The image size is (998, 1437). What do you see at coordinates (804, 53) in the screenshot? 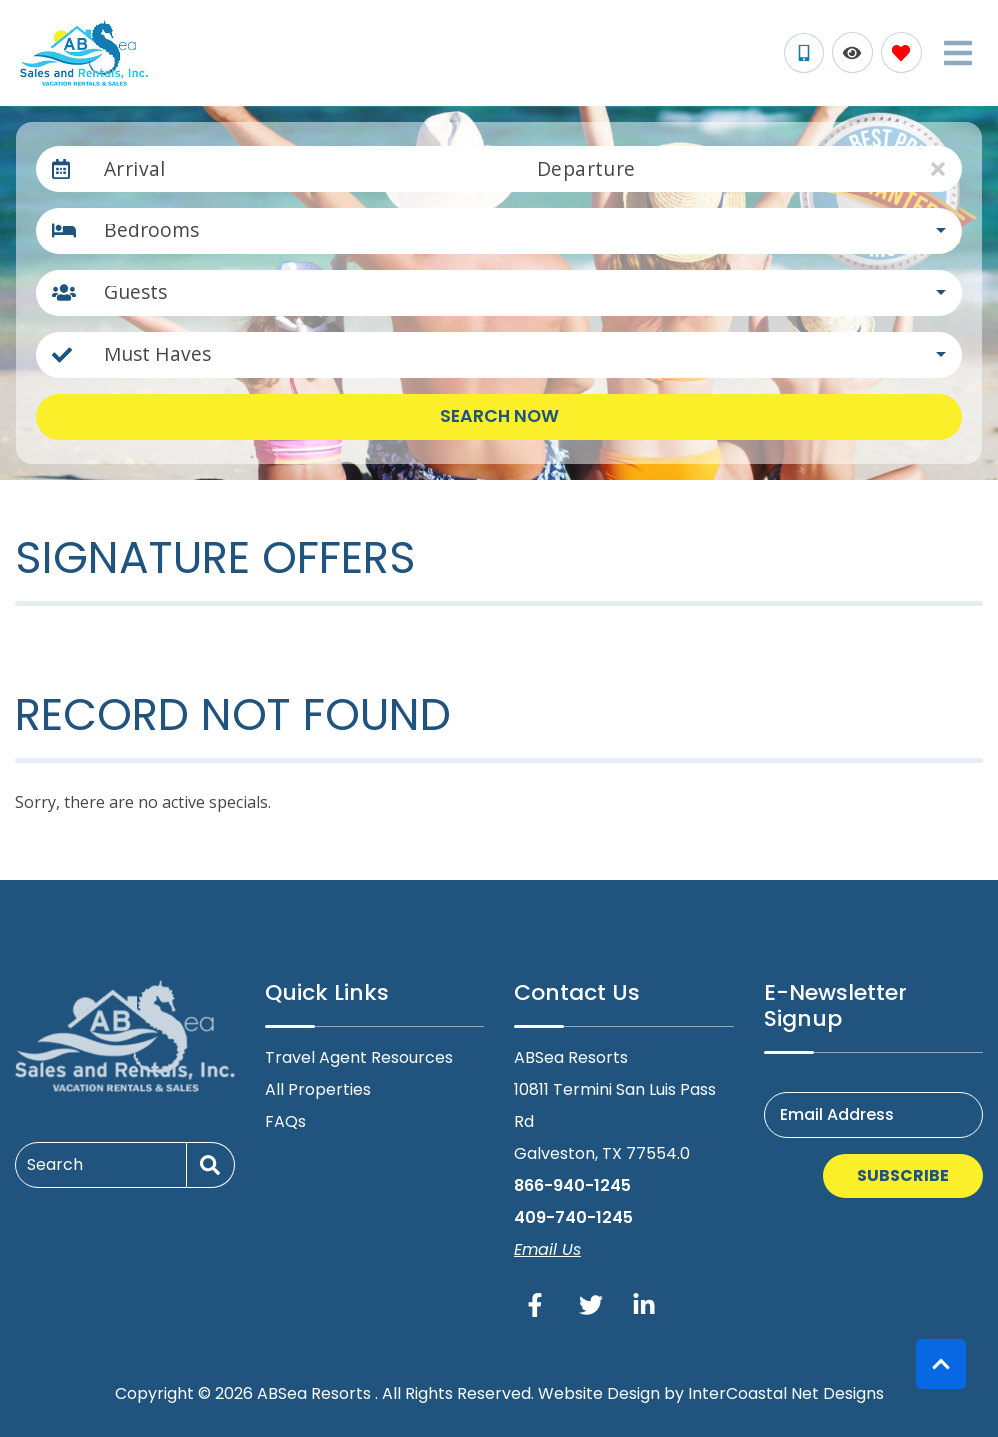
I see `[Phone Number]` at bounding box center [804, 53].